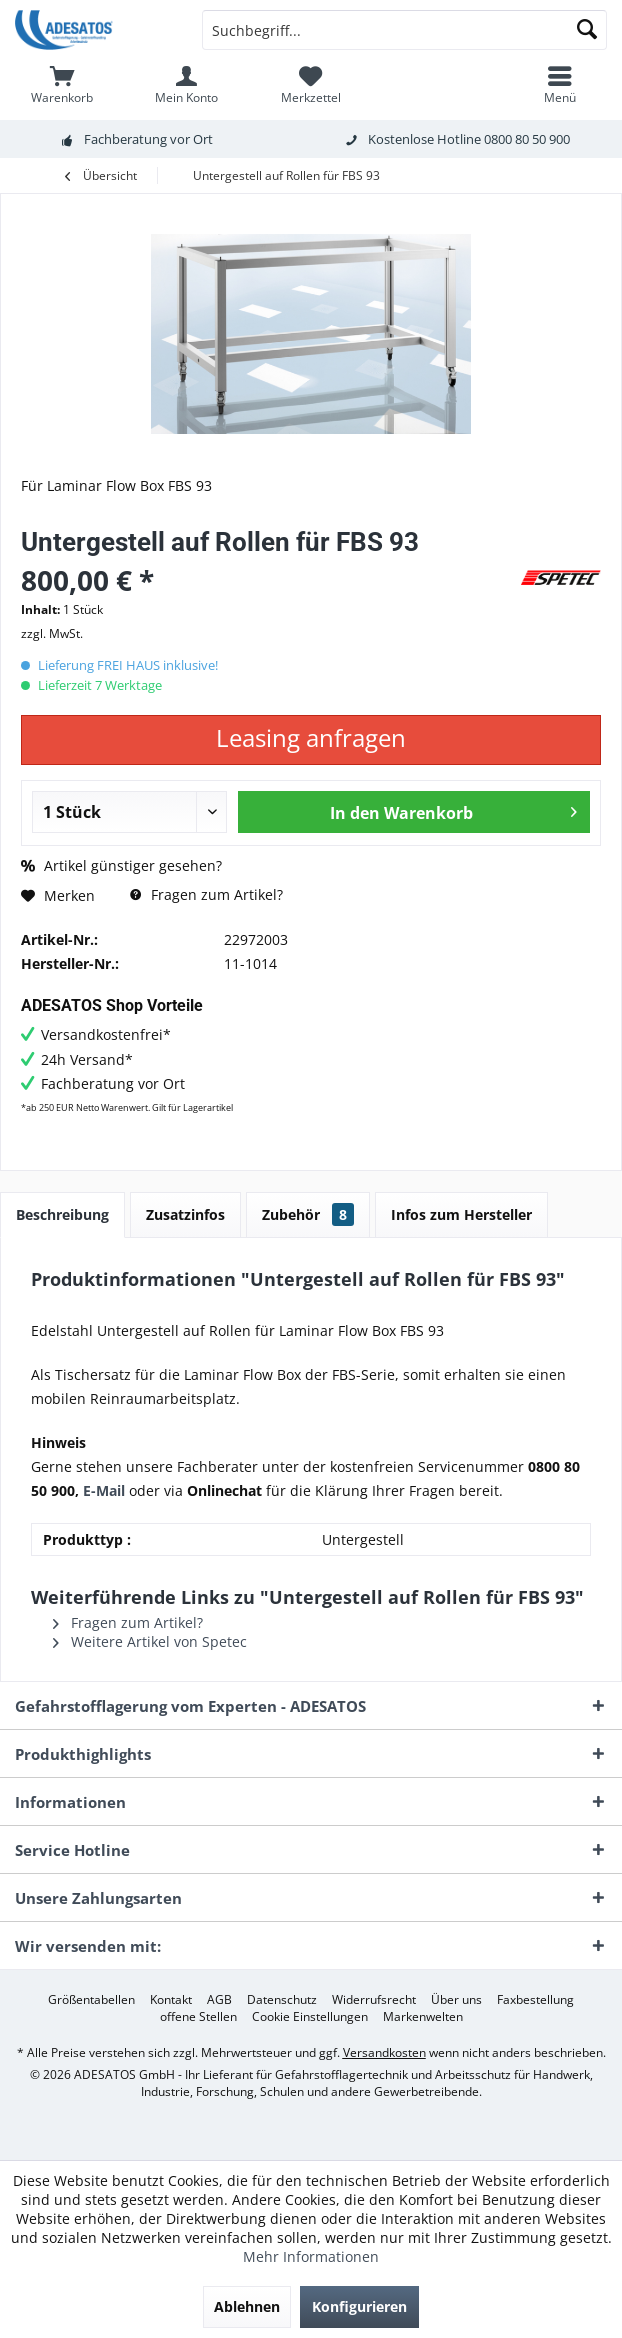 The height and width of the screenshot is (2338, 622). What do you see at coordinates (206, 894) in the screenshot?
I see `Fragen zum Artikel?` at bounding box center [206, 894].